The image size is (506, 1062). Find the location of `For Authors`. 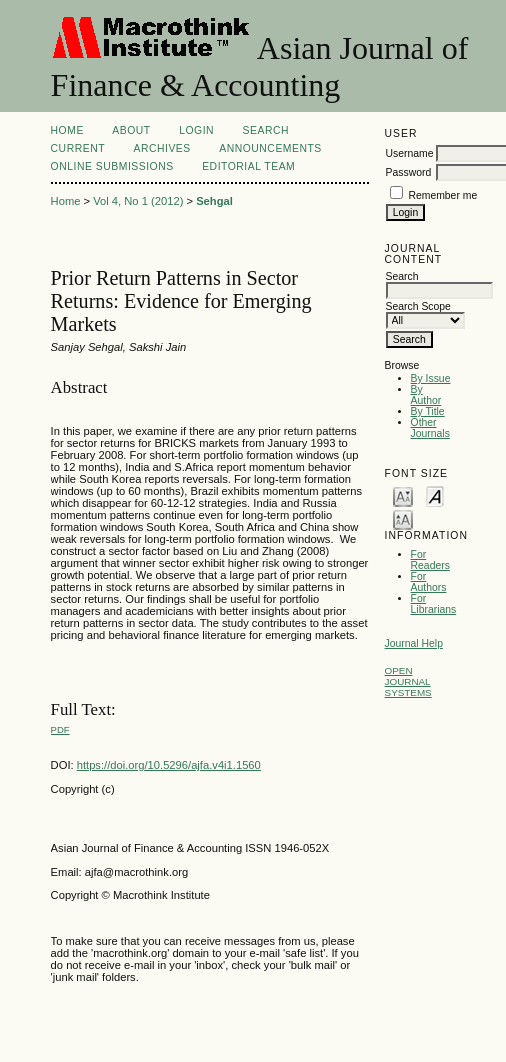

For Authors is located at coordinates (429, 582).